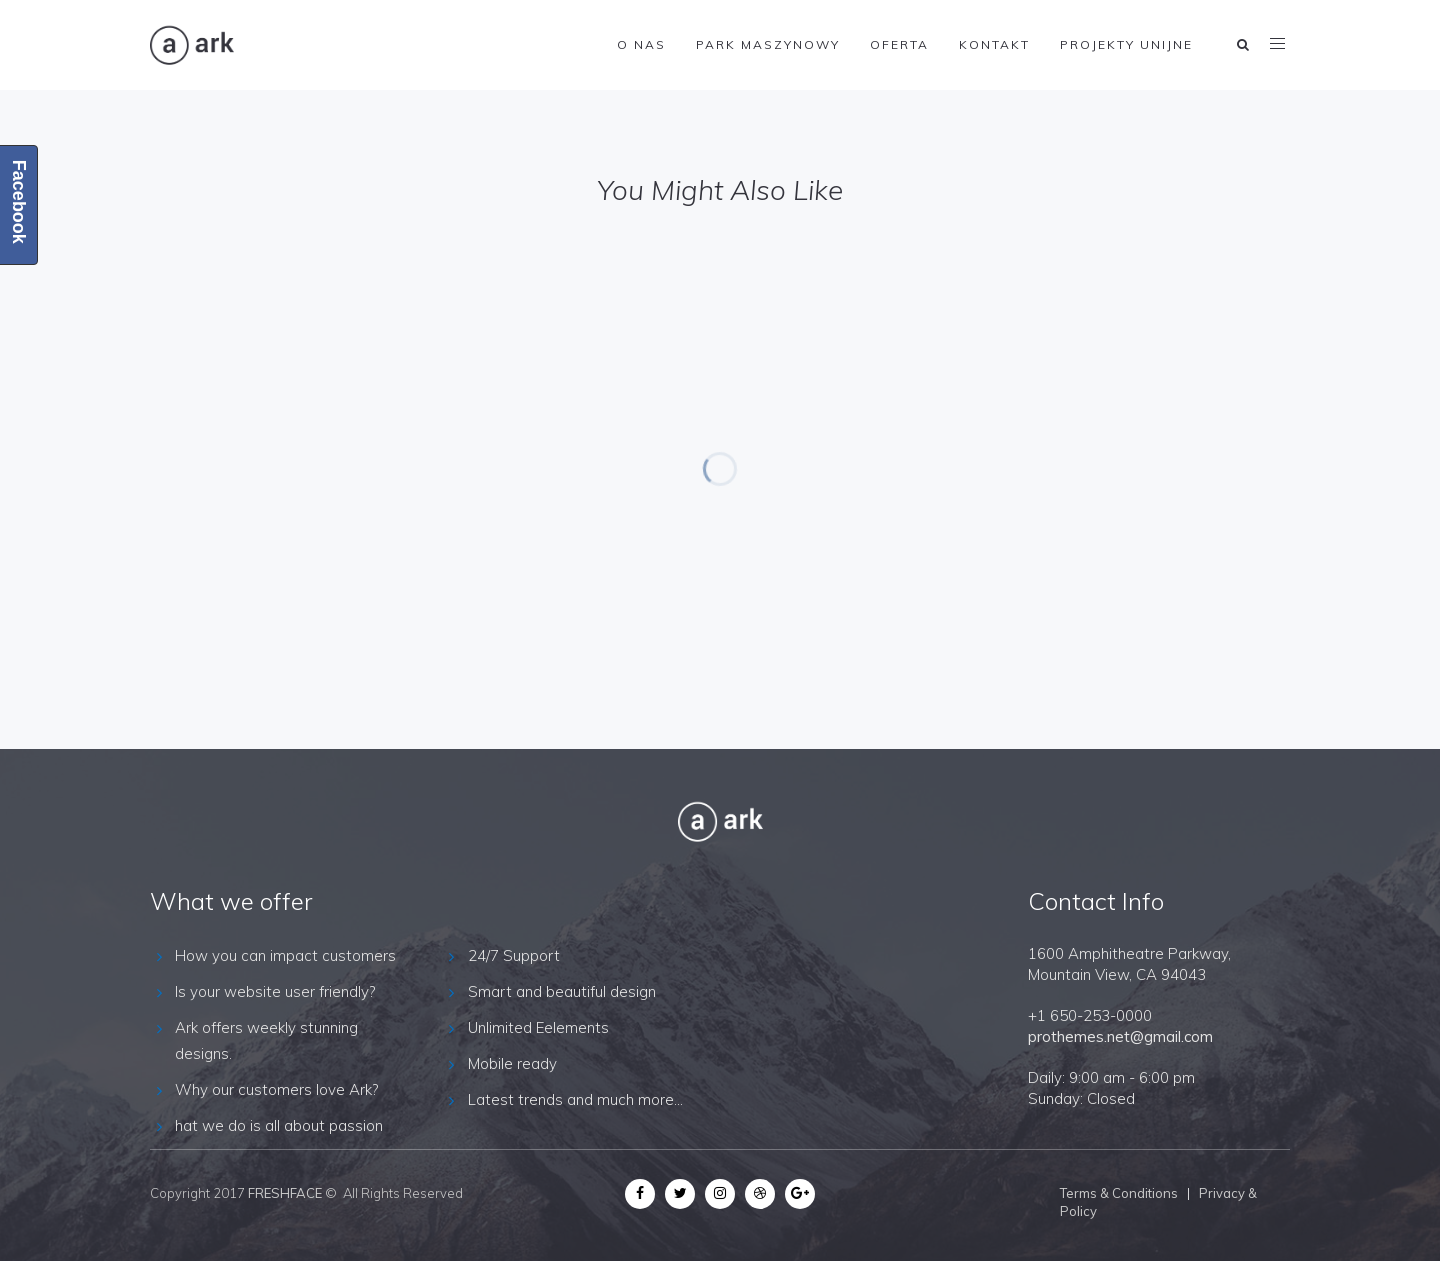  Describe the element at coordinates (275, 991) in the screenshot. I see `Is your website user friendly?` at that location.